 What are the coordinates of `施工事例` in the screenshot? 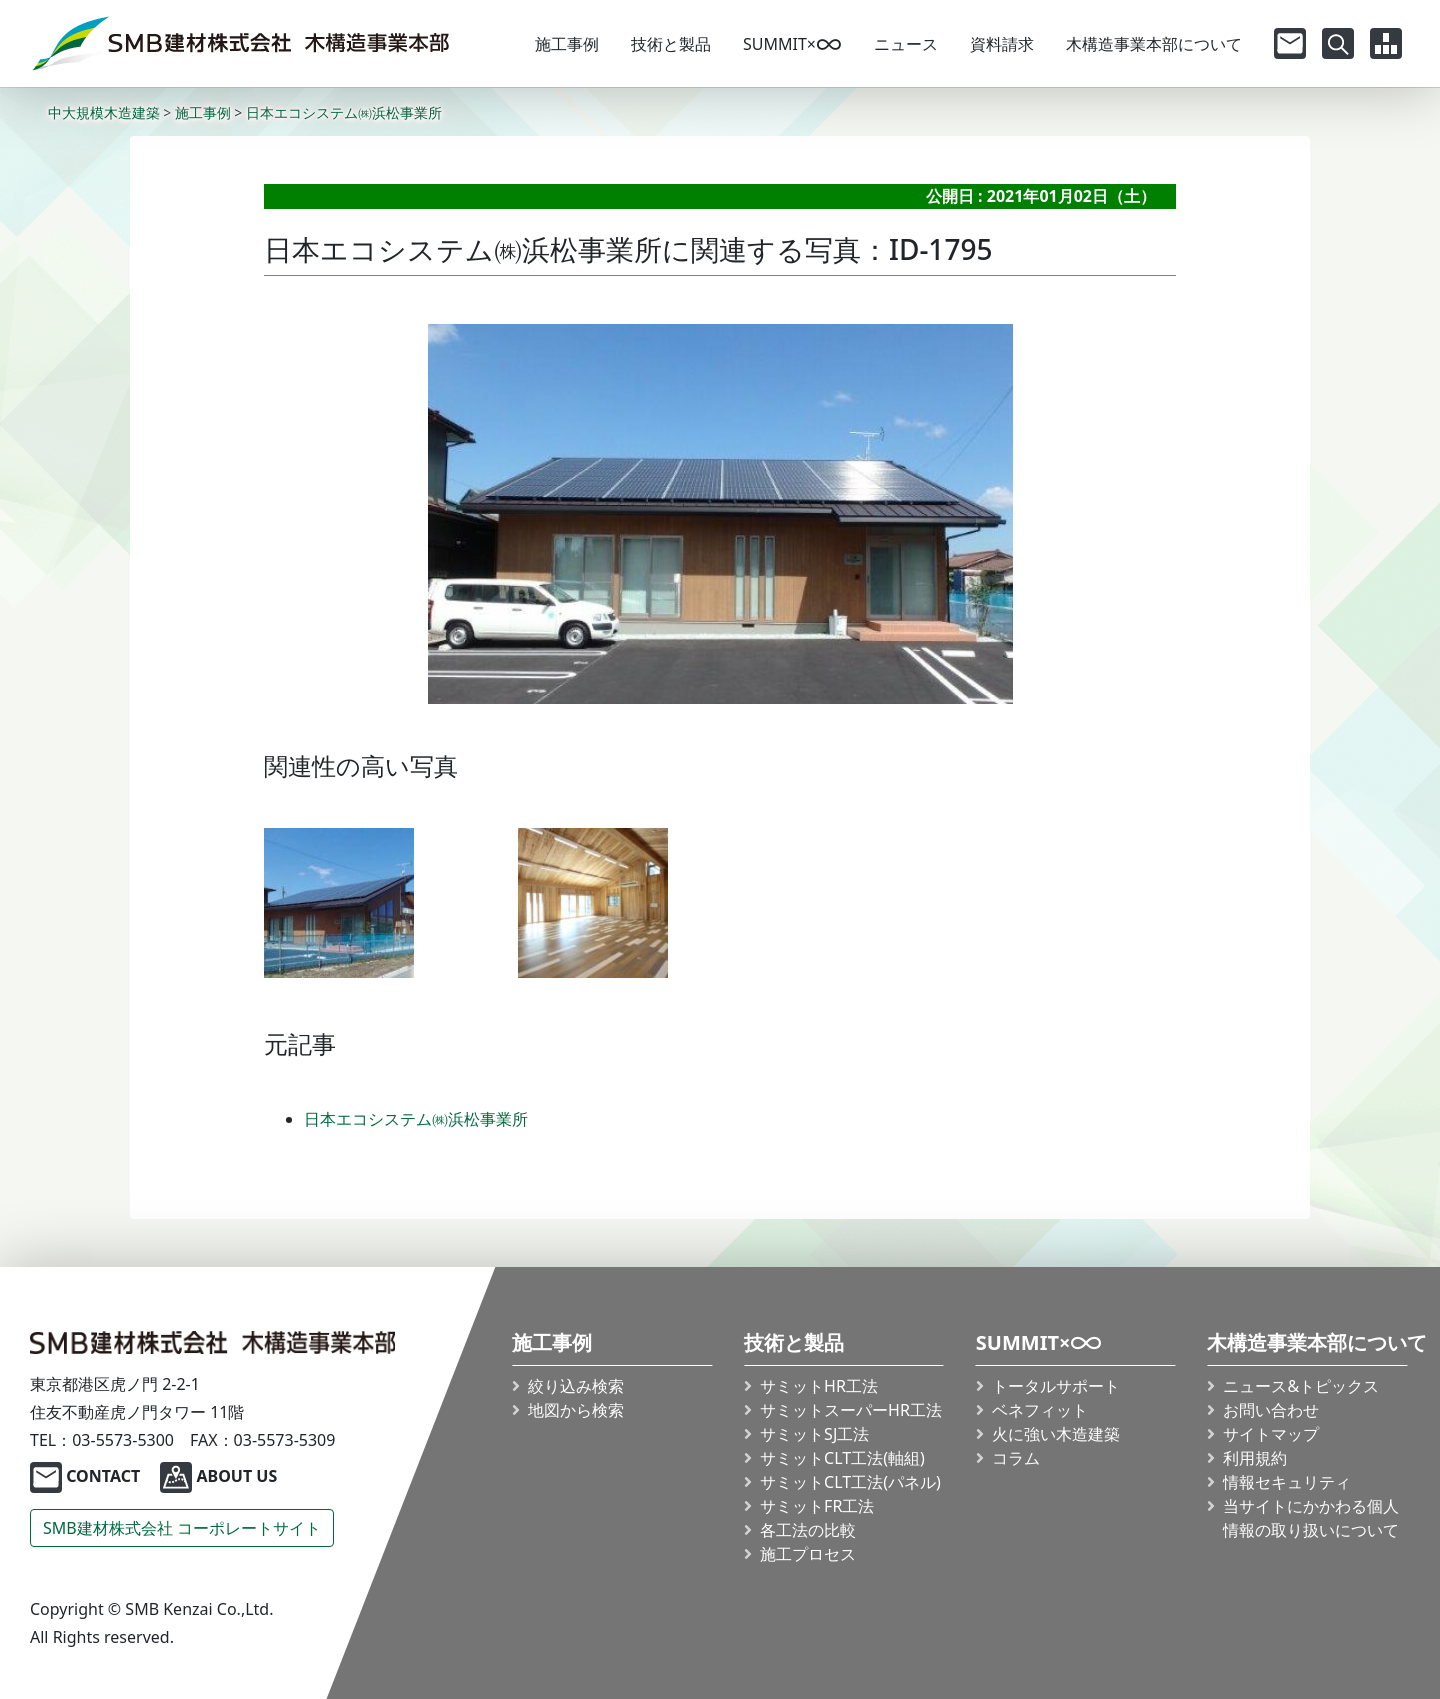 It's located at (567, 44).